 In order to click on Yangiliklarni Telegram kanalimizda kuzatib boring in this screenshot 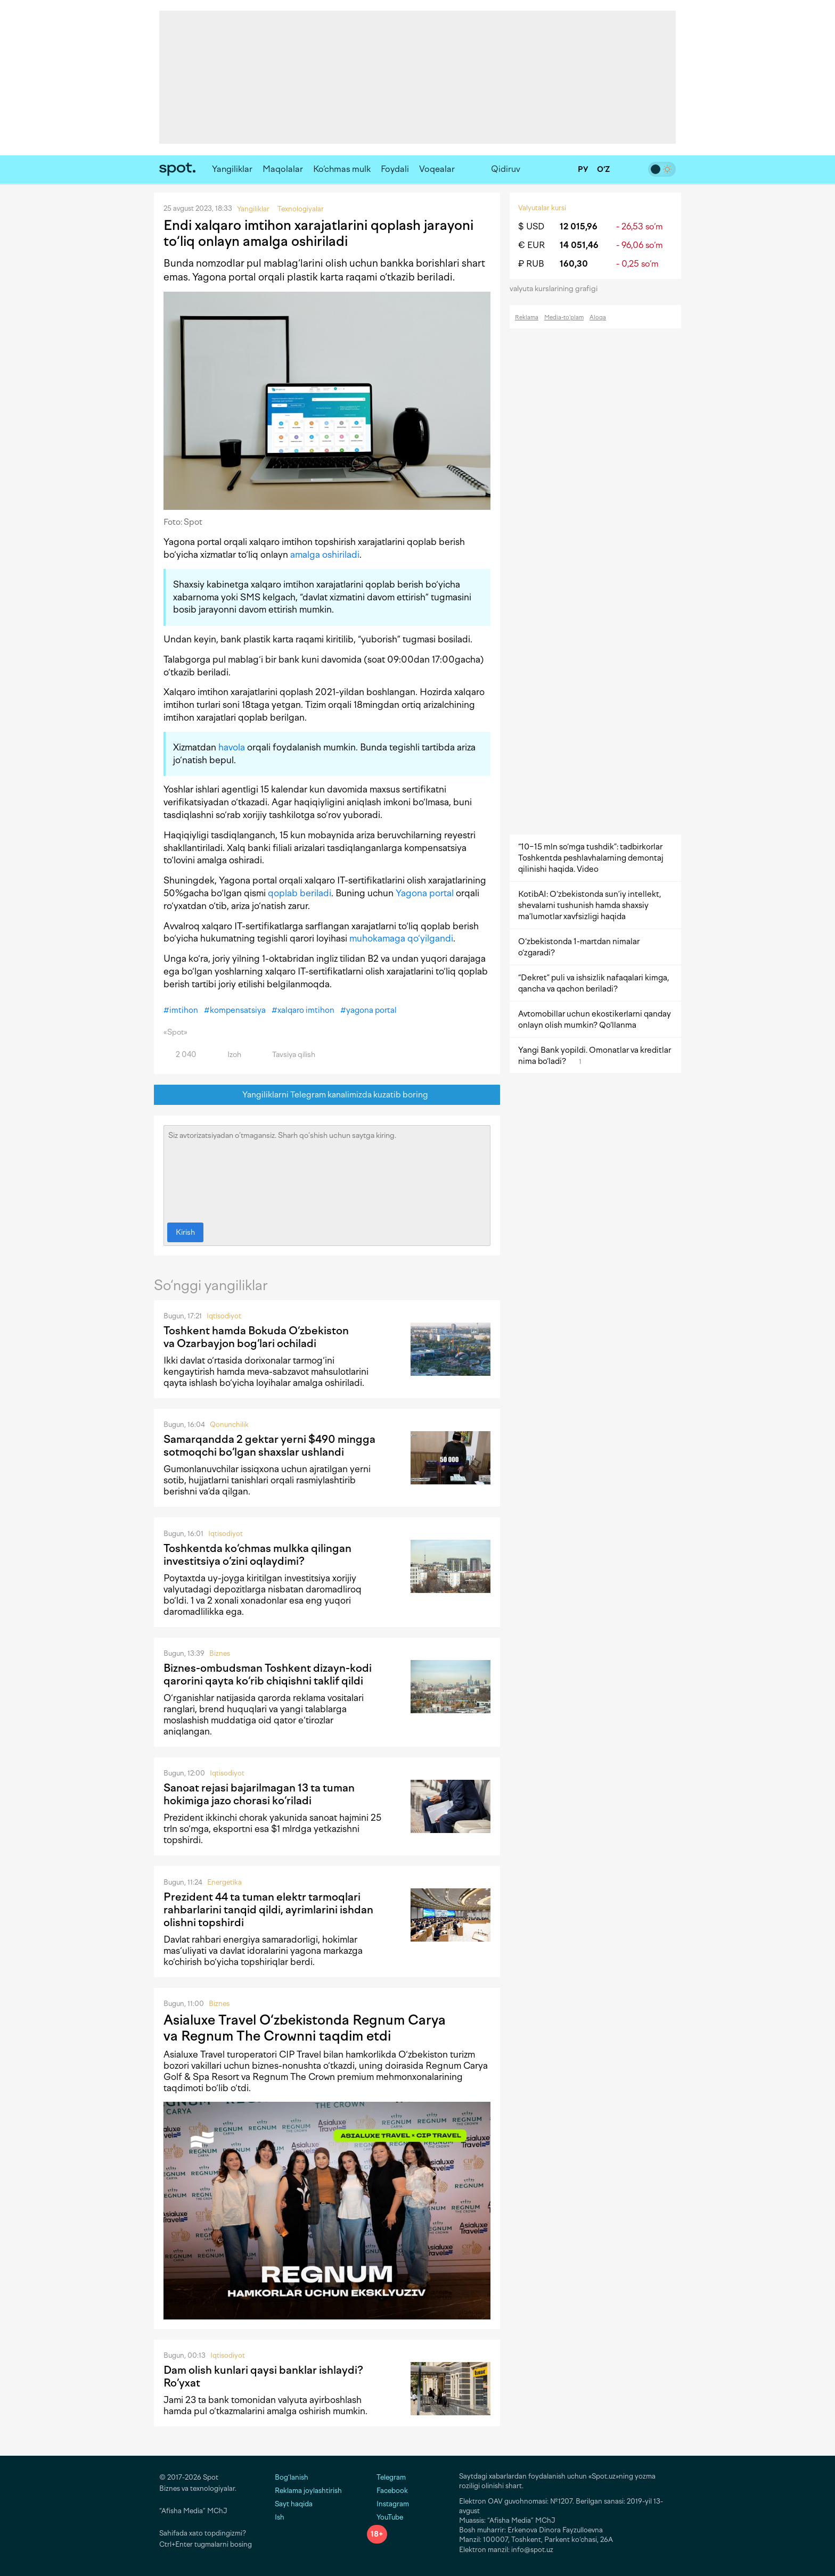, I will do `click(327, 1095)`.